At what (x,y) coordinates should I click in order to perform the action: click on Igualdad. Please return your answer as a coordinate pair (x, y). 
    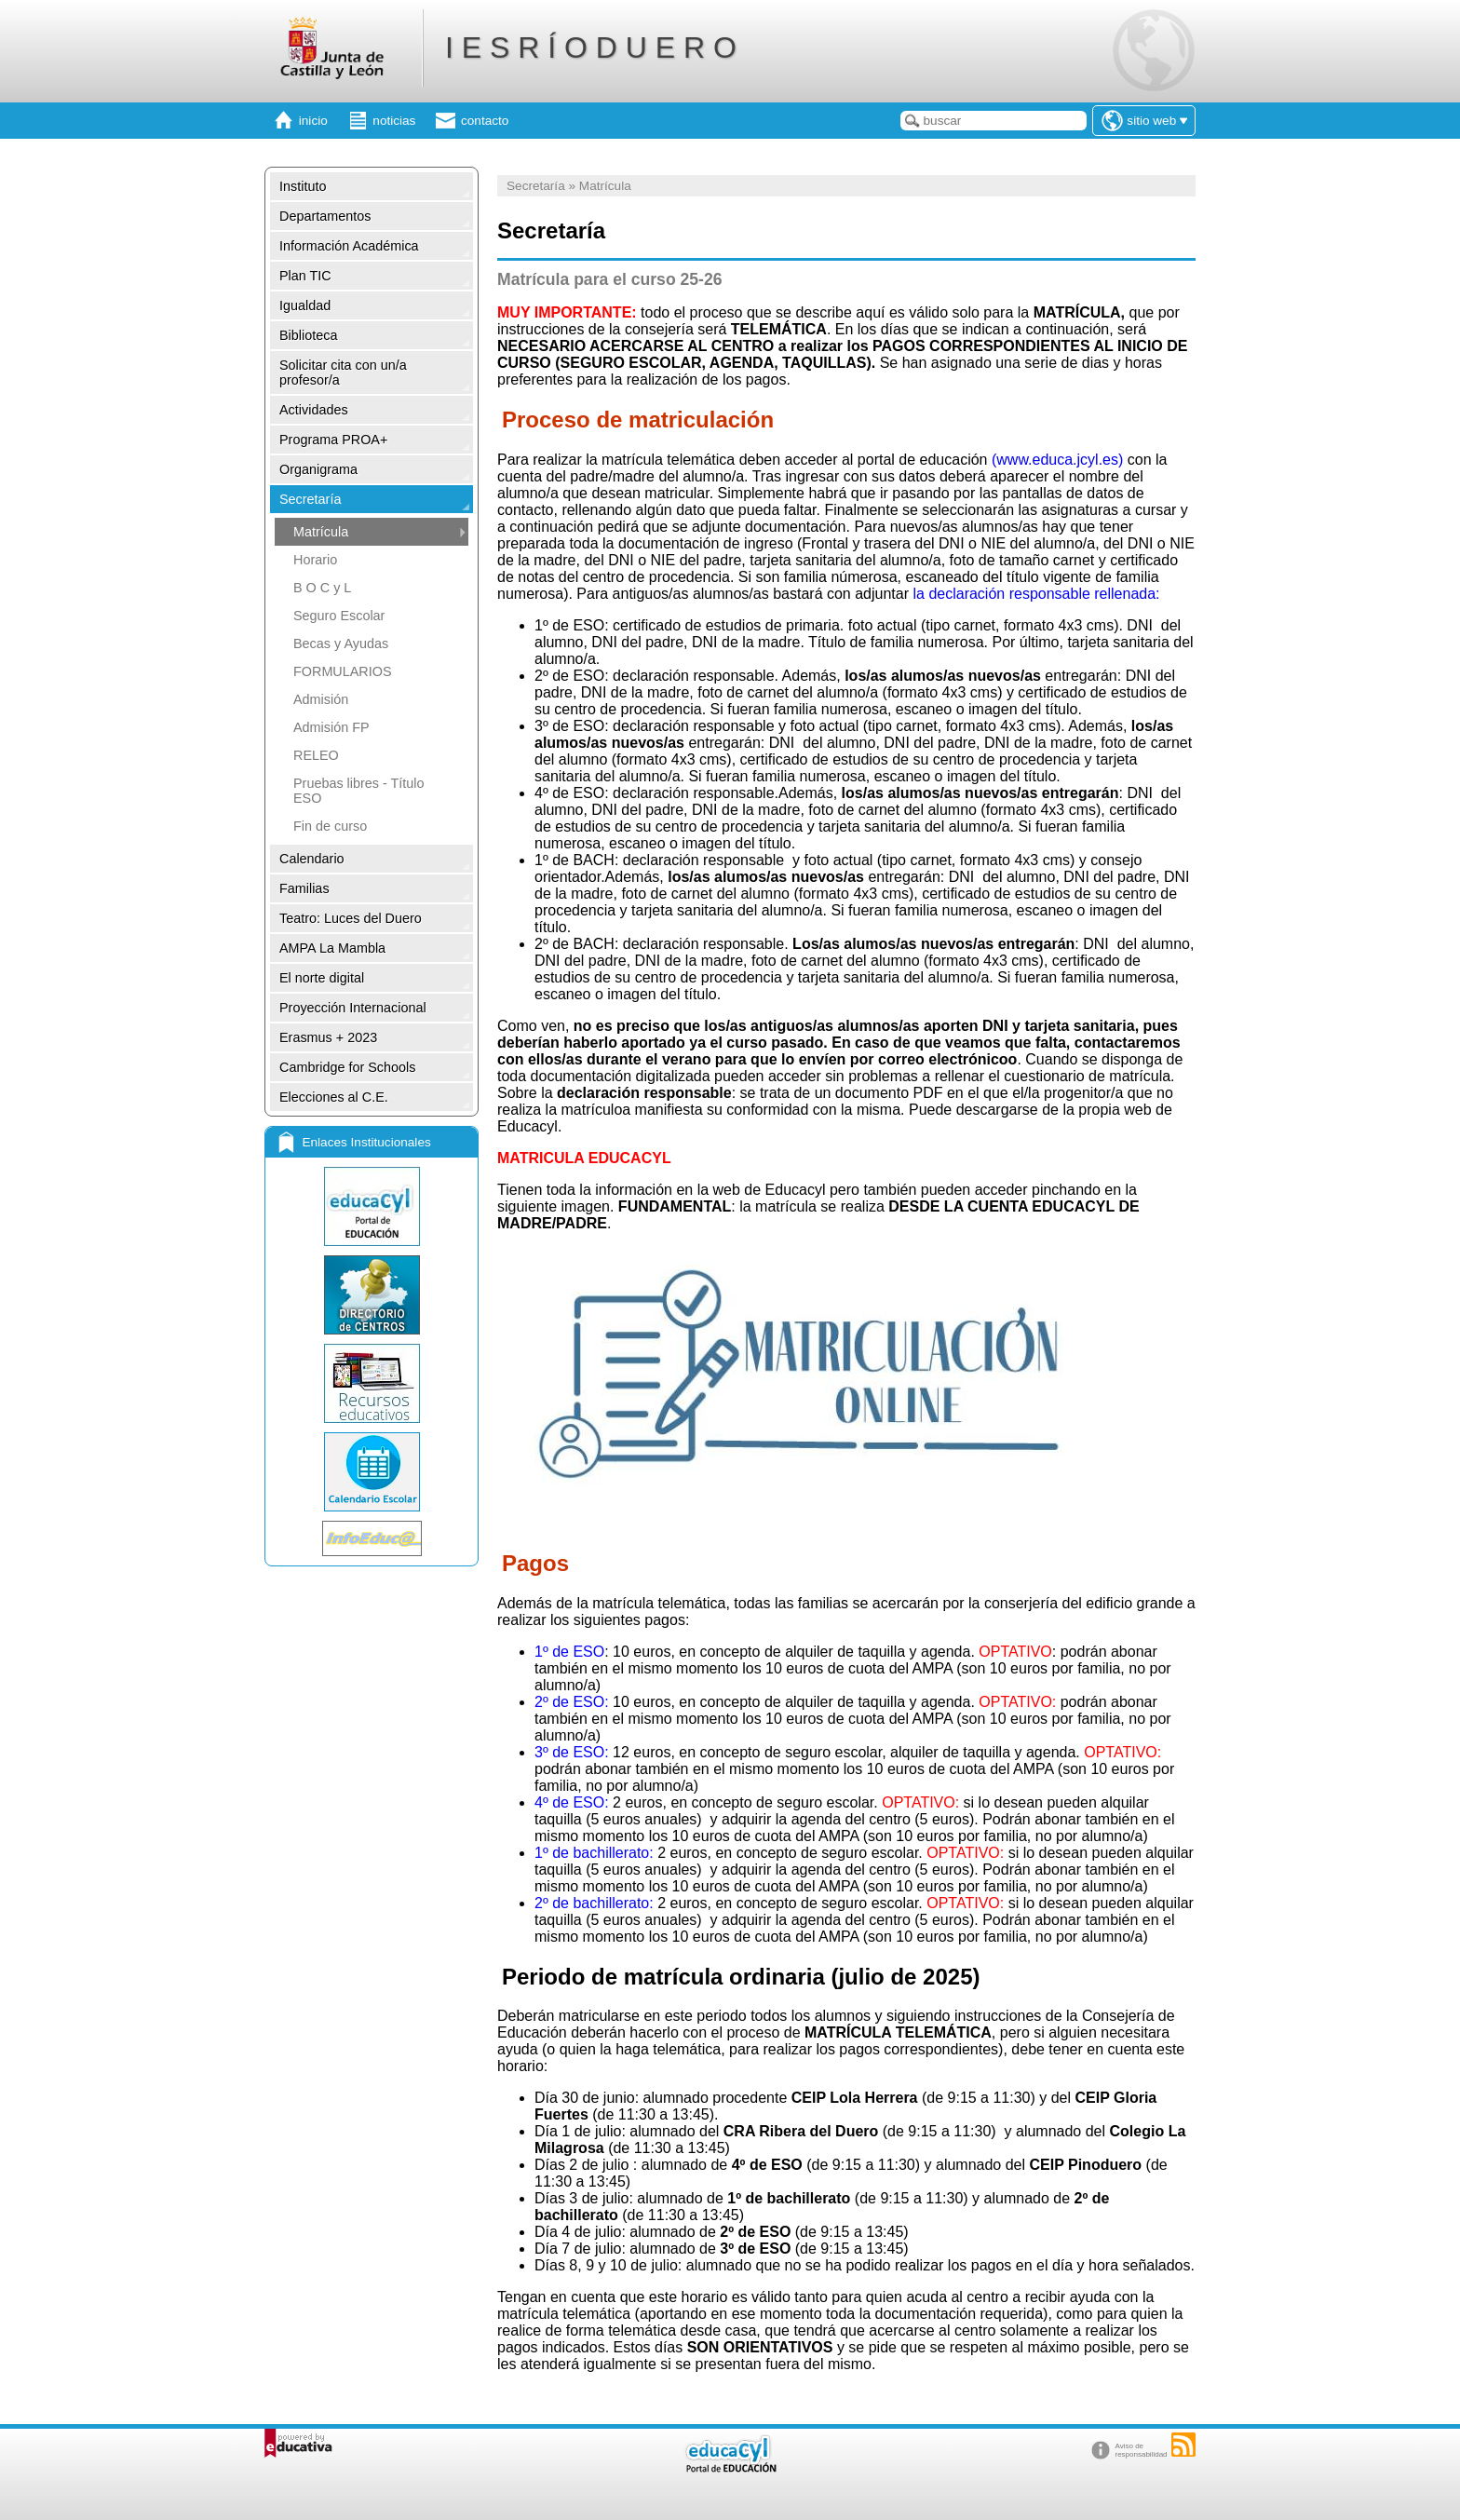
    Looking at the image, I should click on (305, 305).